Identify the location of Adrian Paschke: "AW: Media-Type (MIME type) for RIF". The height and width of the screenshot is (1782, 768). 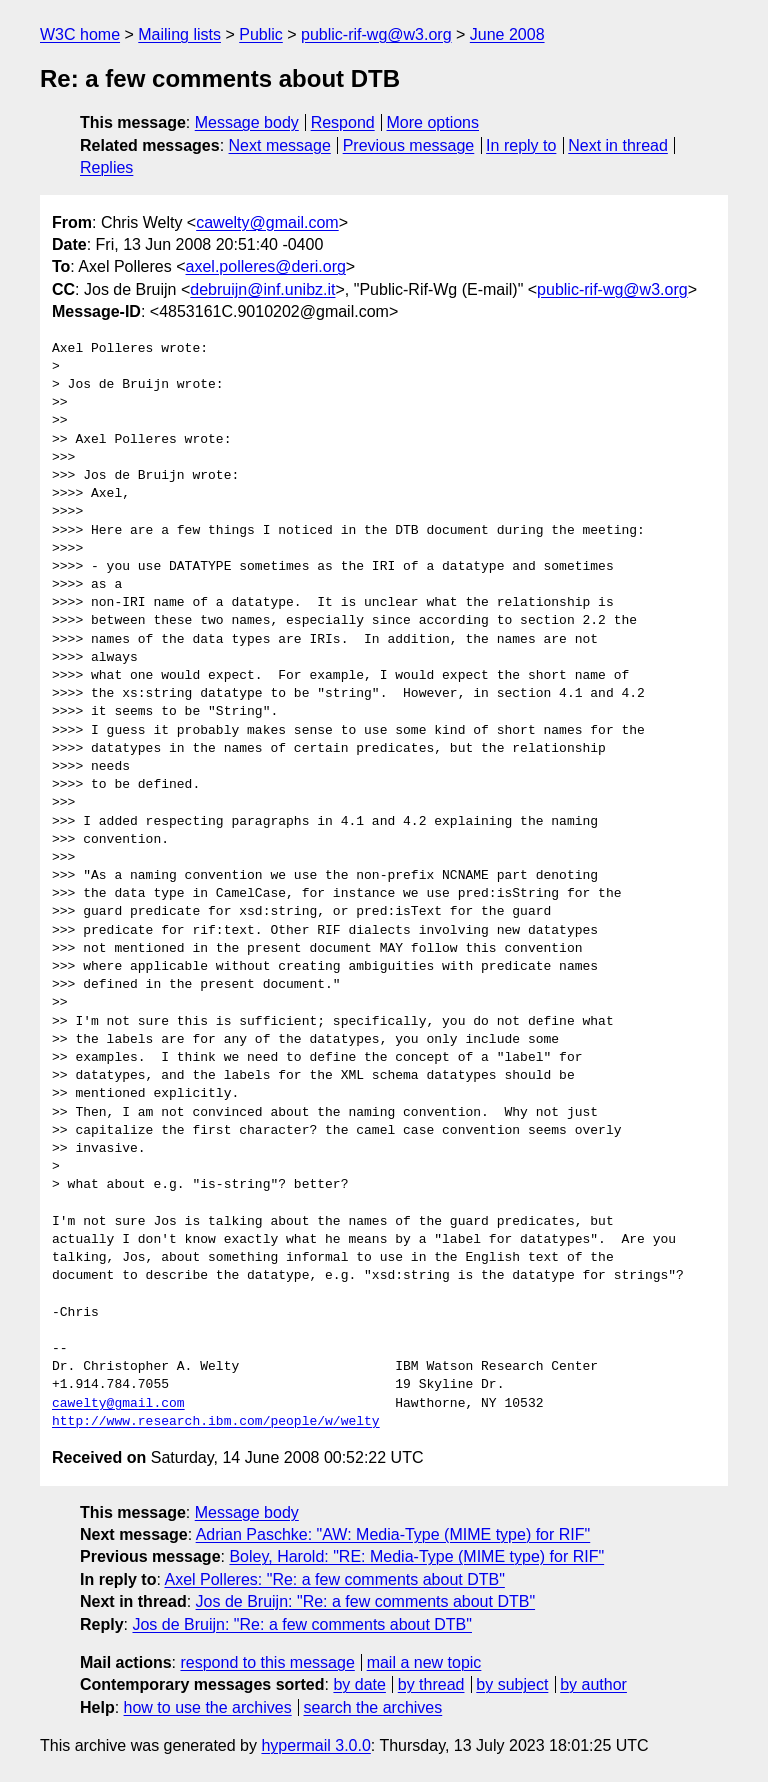
(393, 1534).